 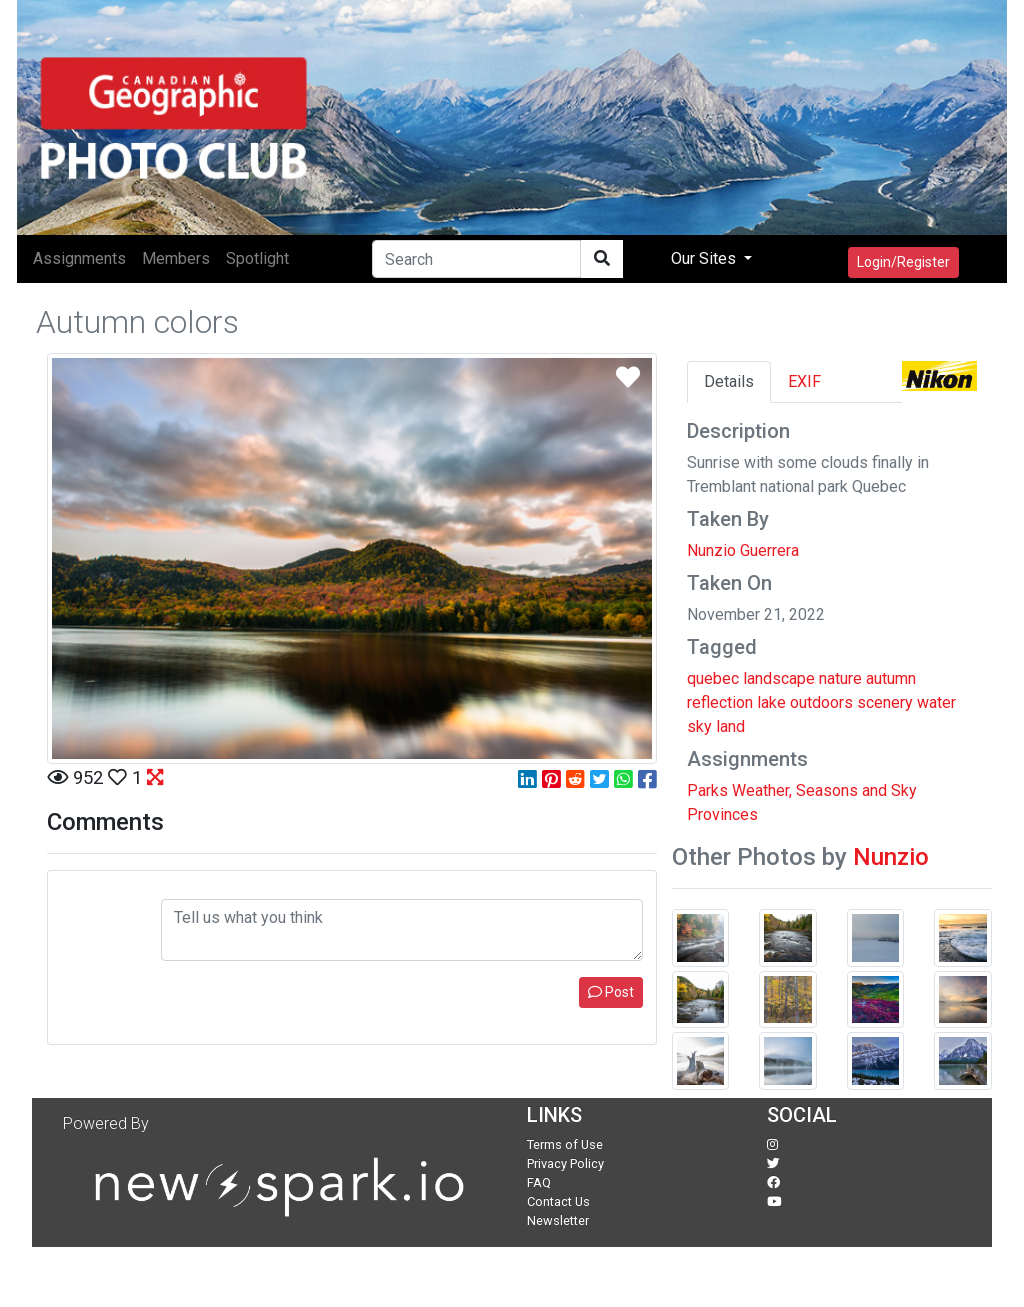 I want to click on Newsletter, so click(x=558, y=1220).